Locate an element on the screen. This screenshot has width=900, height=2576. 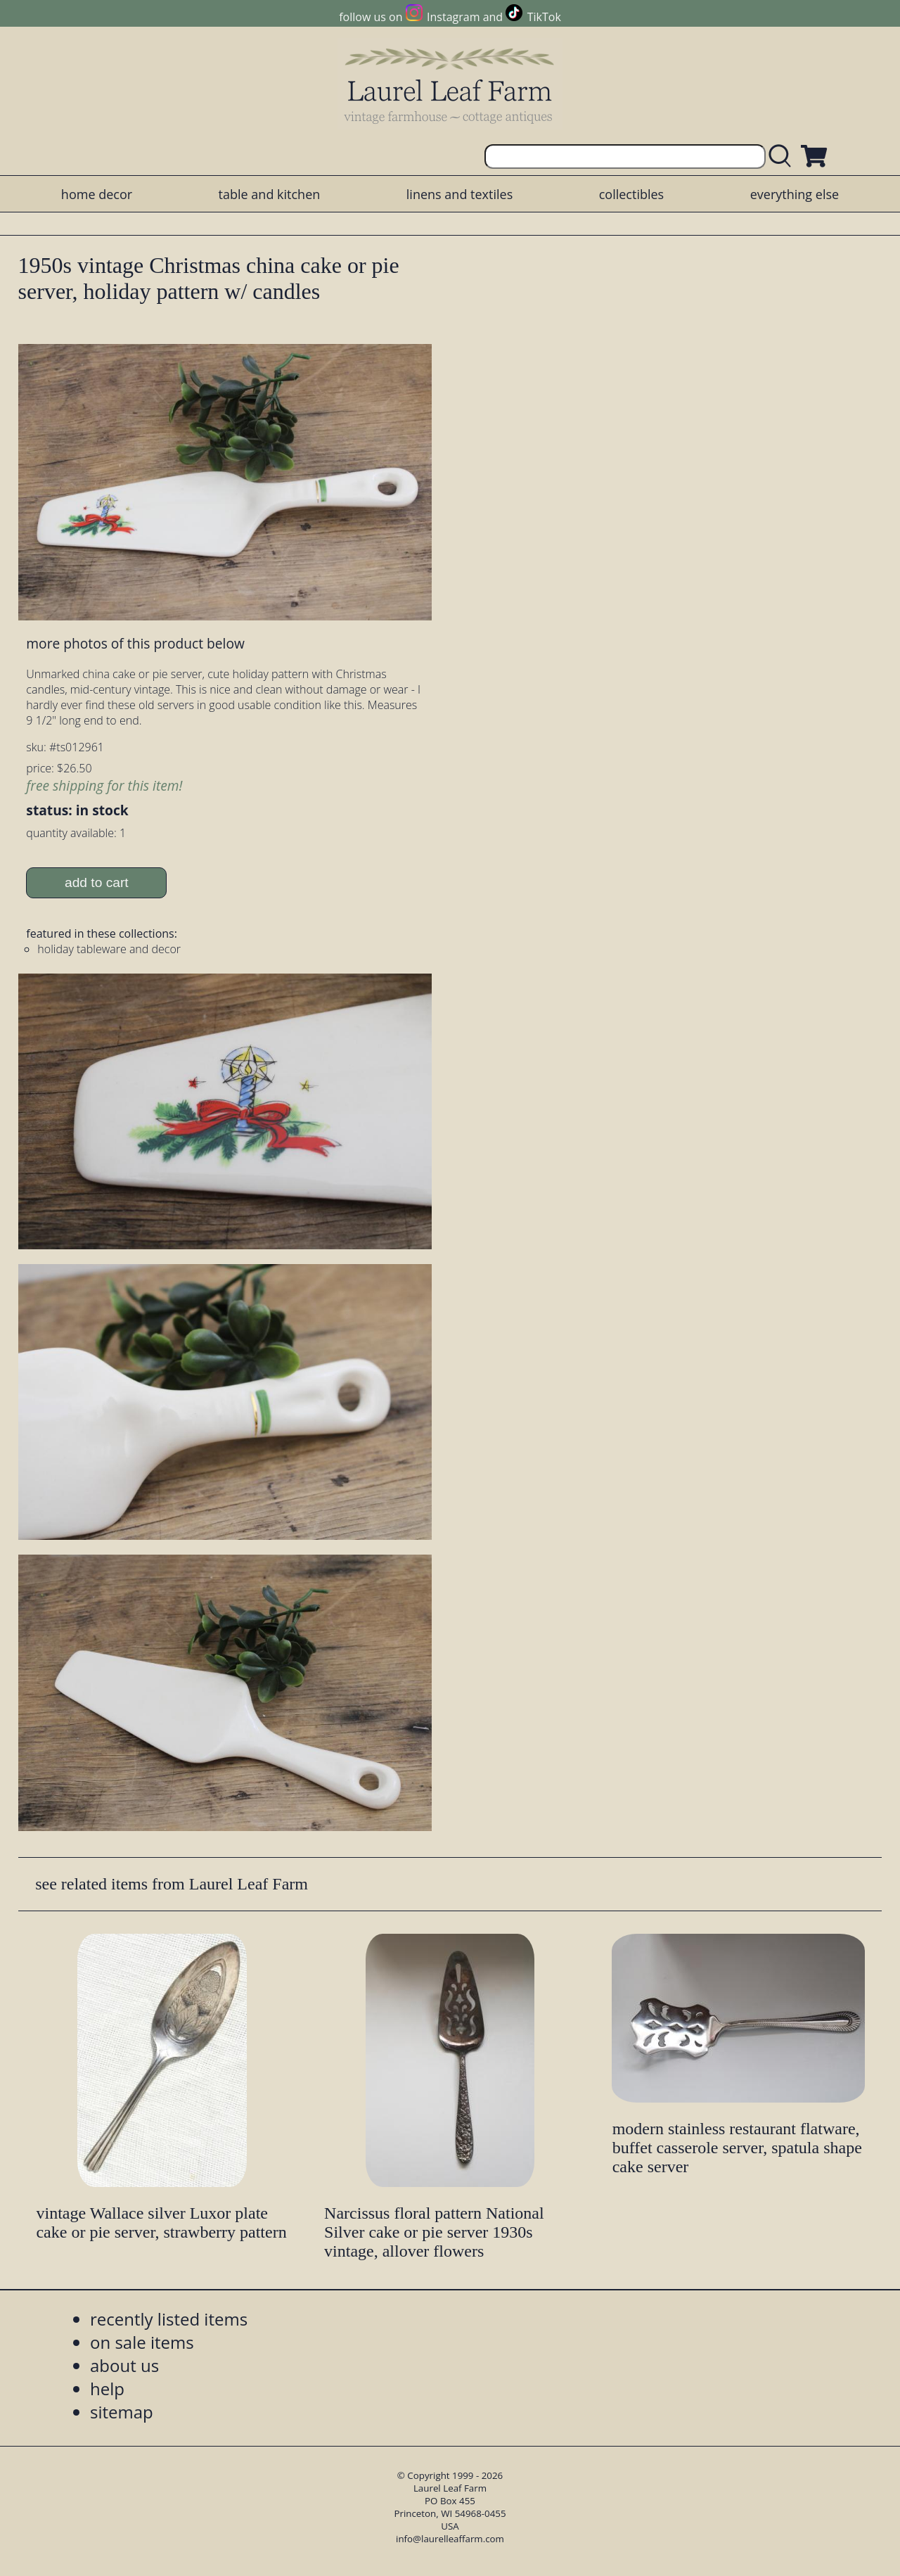
Instagram is located at coordinates (453, 17).